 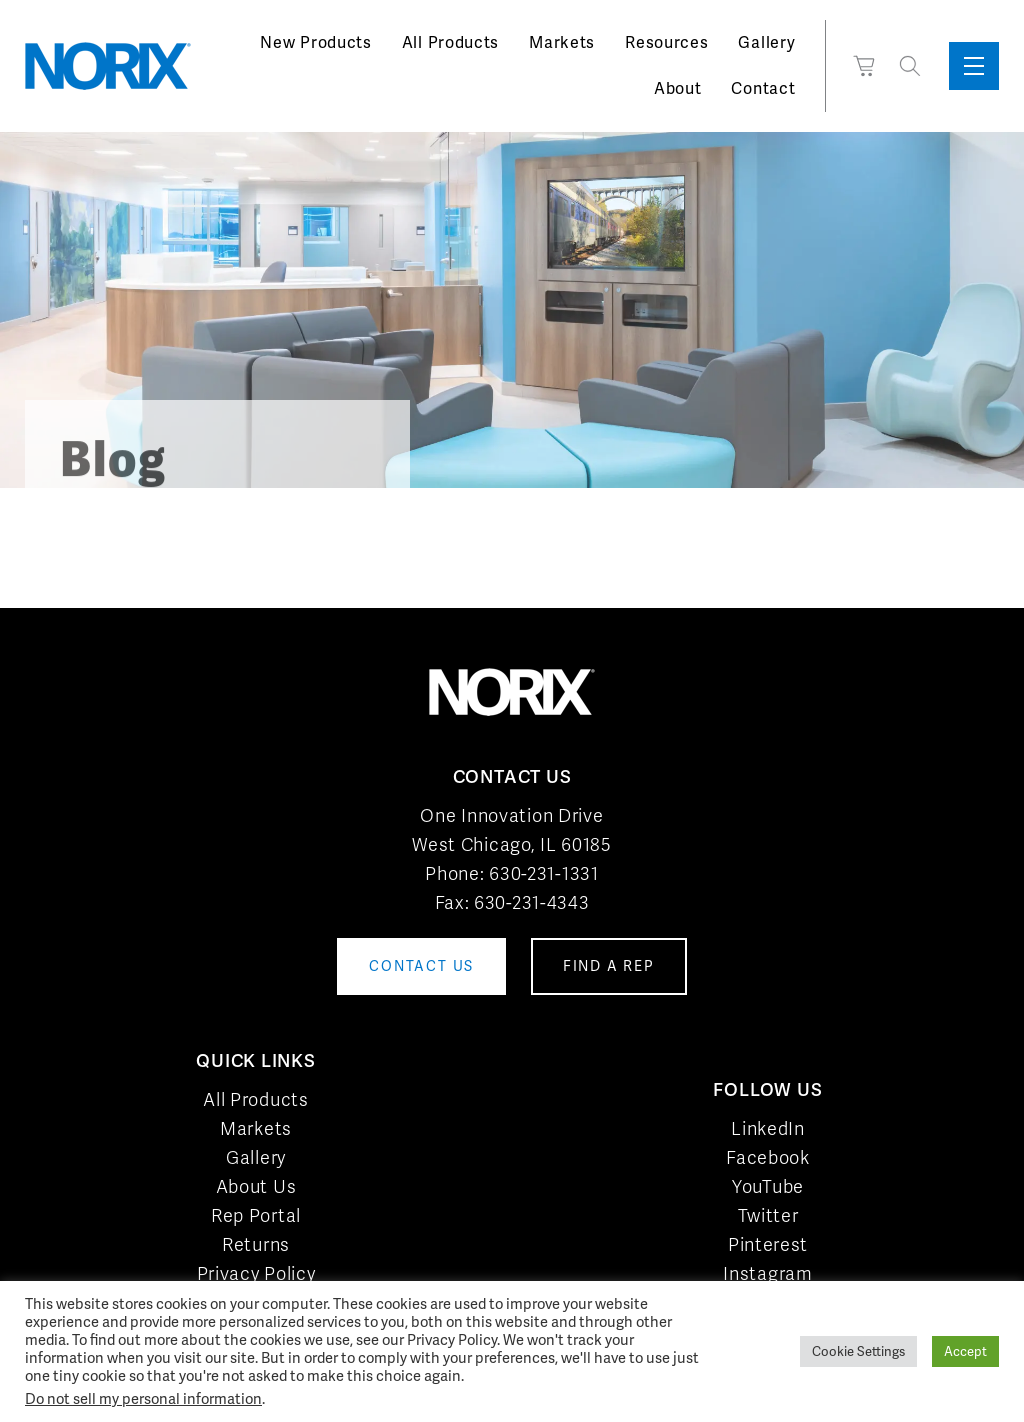 What do you see at coordinates (562, 42) in the screenshot?
I see `Markets` at bounding box center [562, 42].